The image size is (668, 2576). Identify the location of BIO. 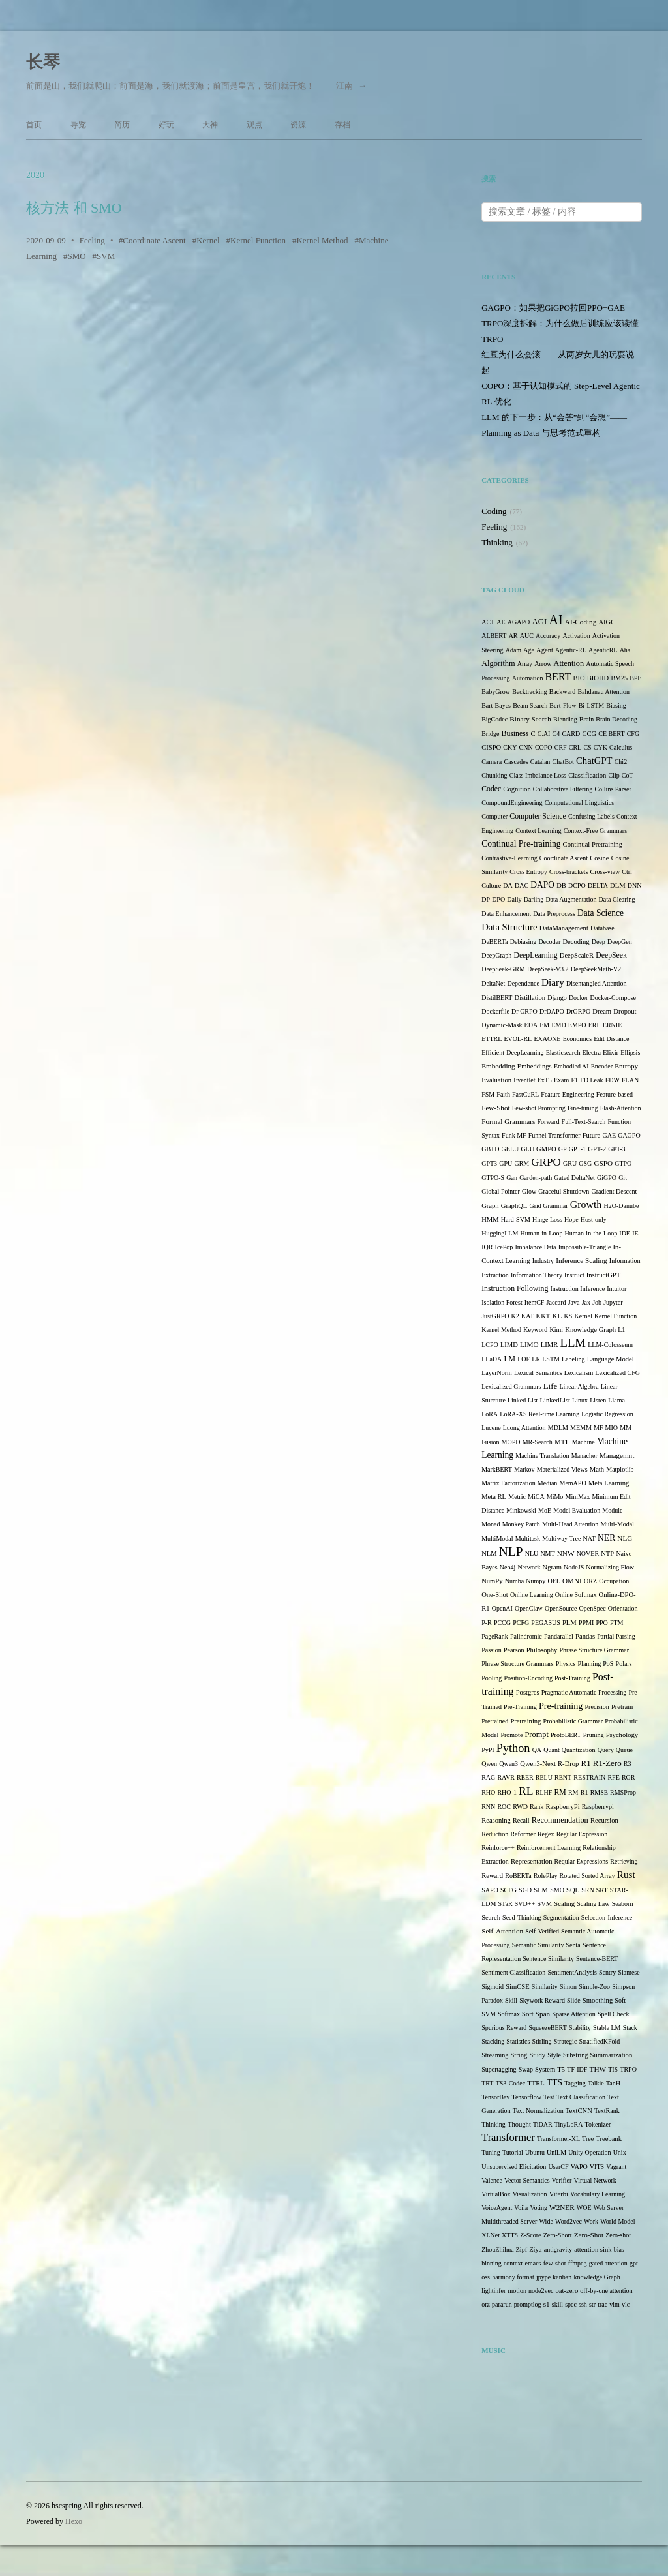
(578, 678).